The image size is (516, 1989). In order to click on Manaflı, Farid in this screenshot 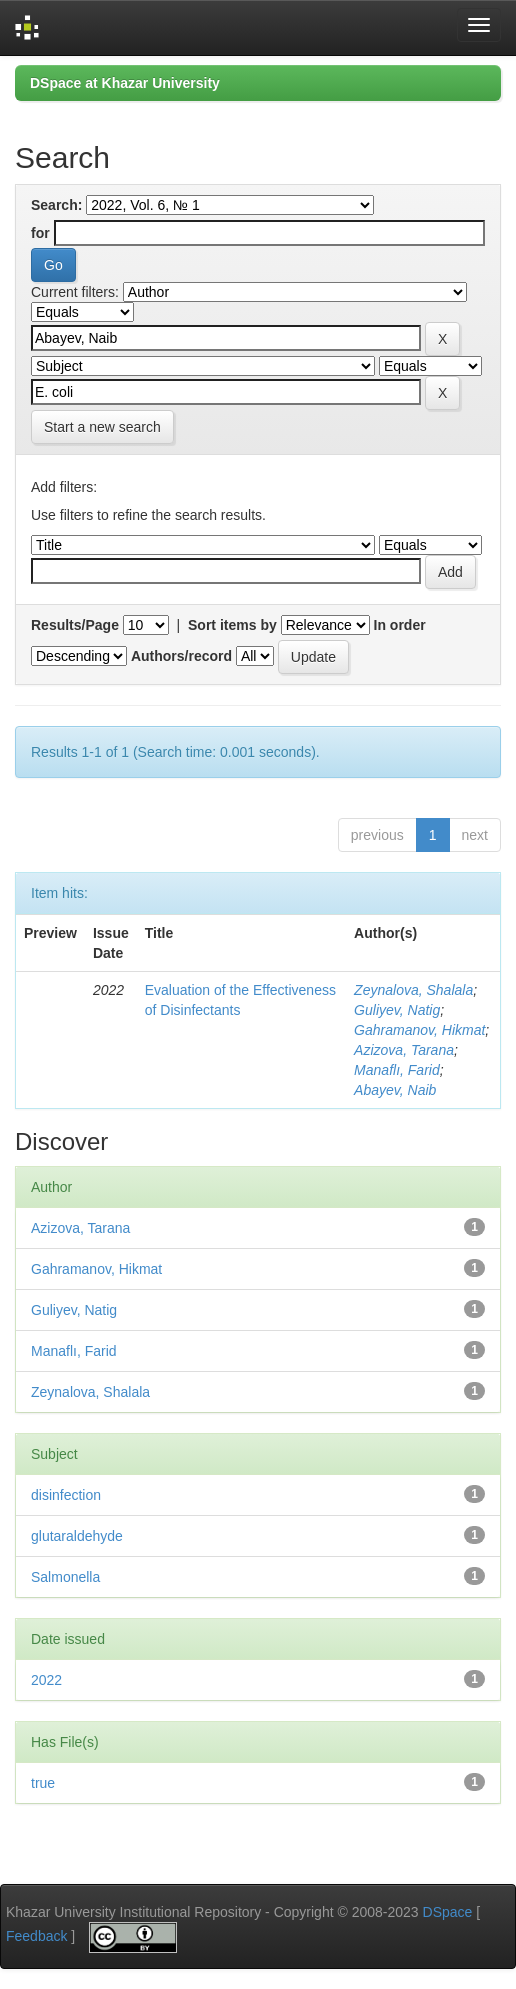, I will do `click(397, 1070)`.